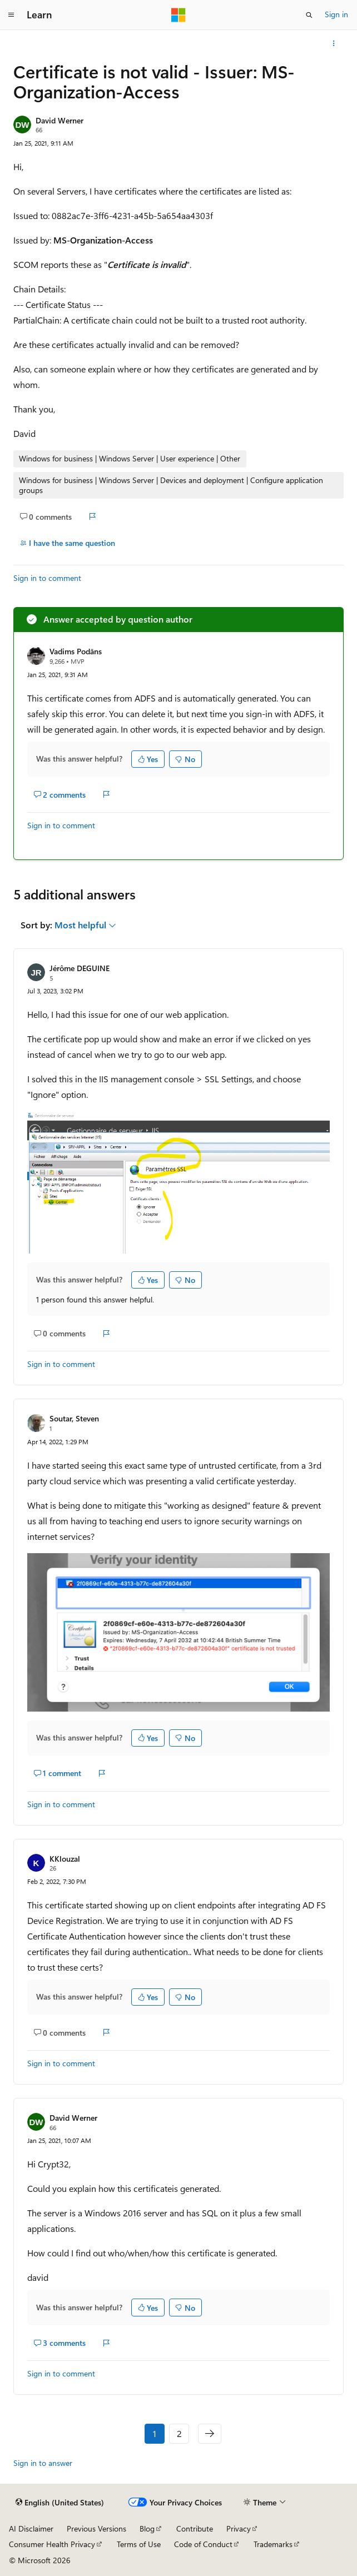 The height and width of the screenshot is (2576, 357). What do you see at coordinates (273, 2544) in the screenshot?
I see `Trademarks` at bounding box center [273, 2544].